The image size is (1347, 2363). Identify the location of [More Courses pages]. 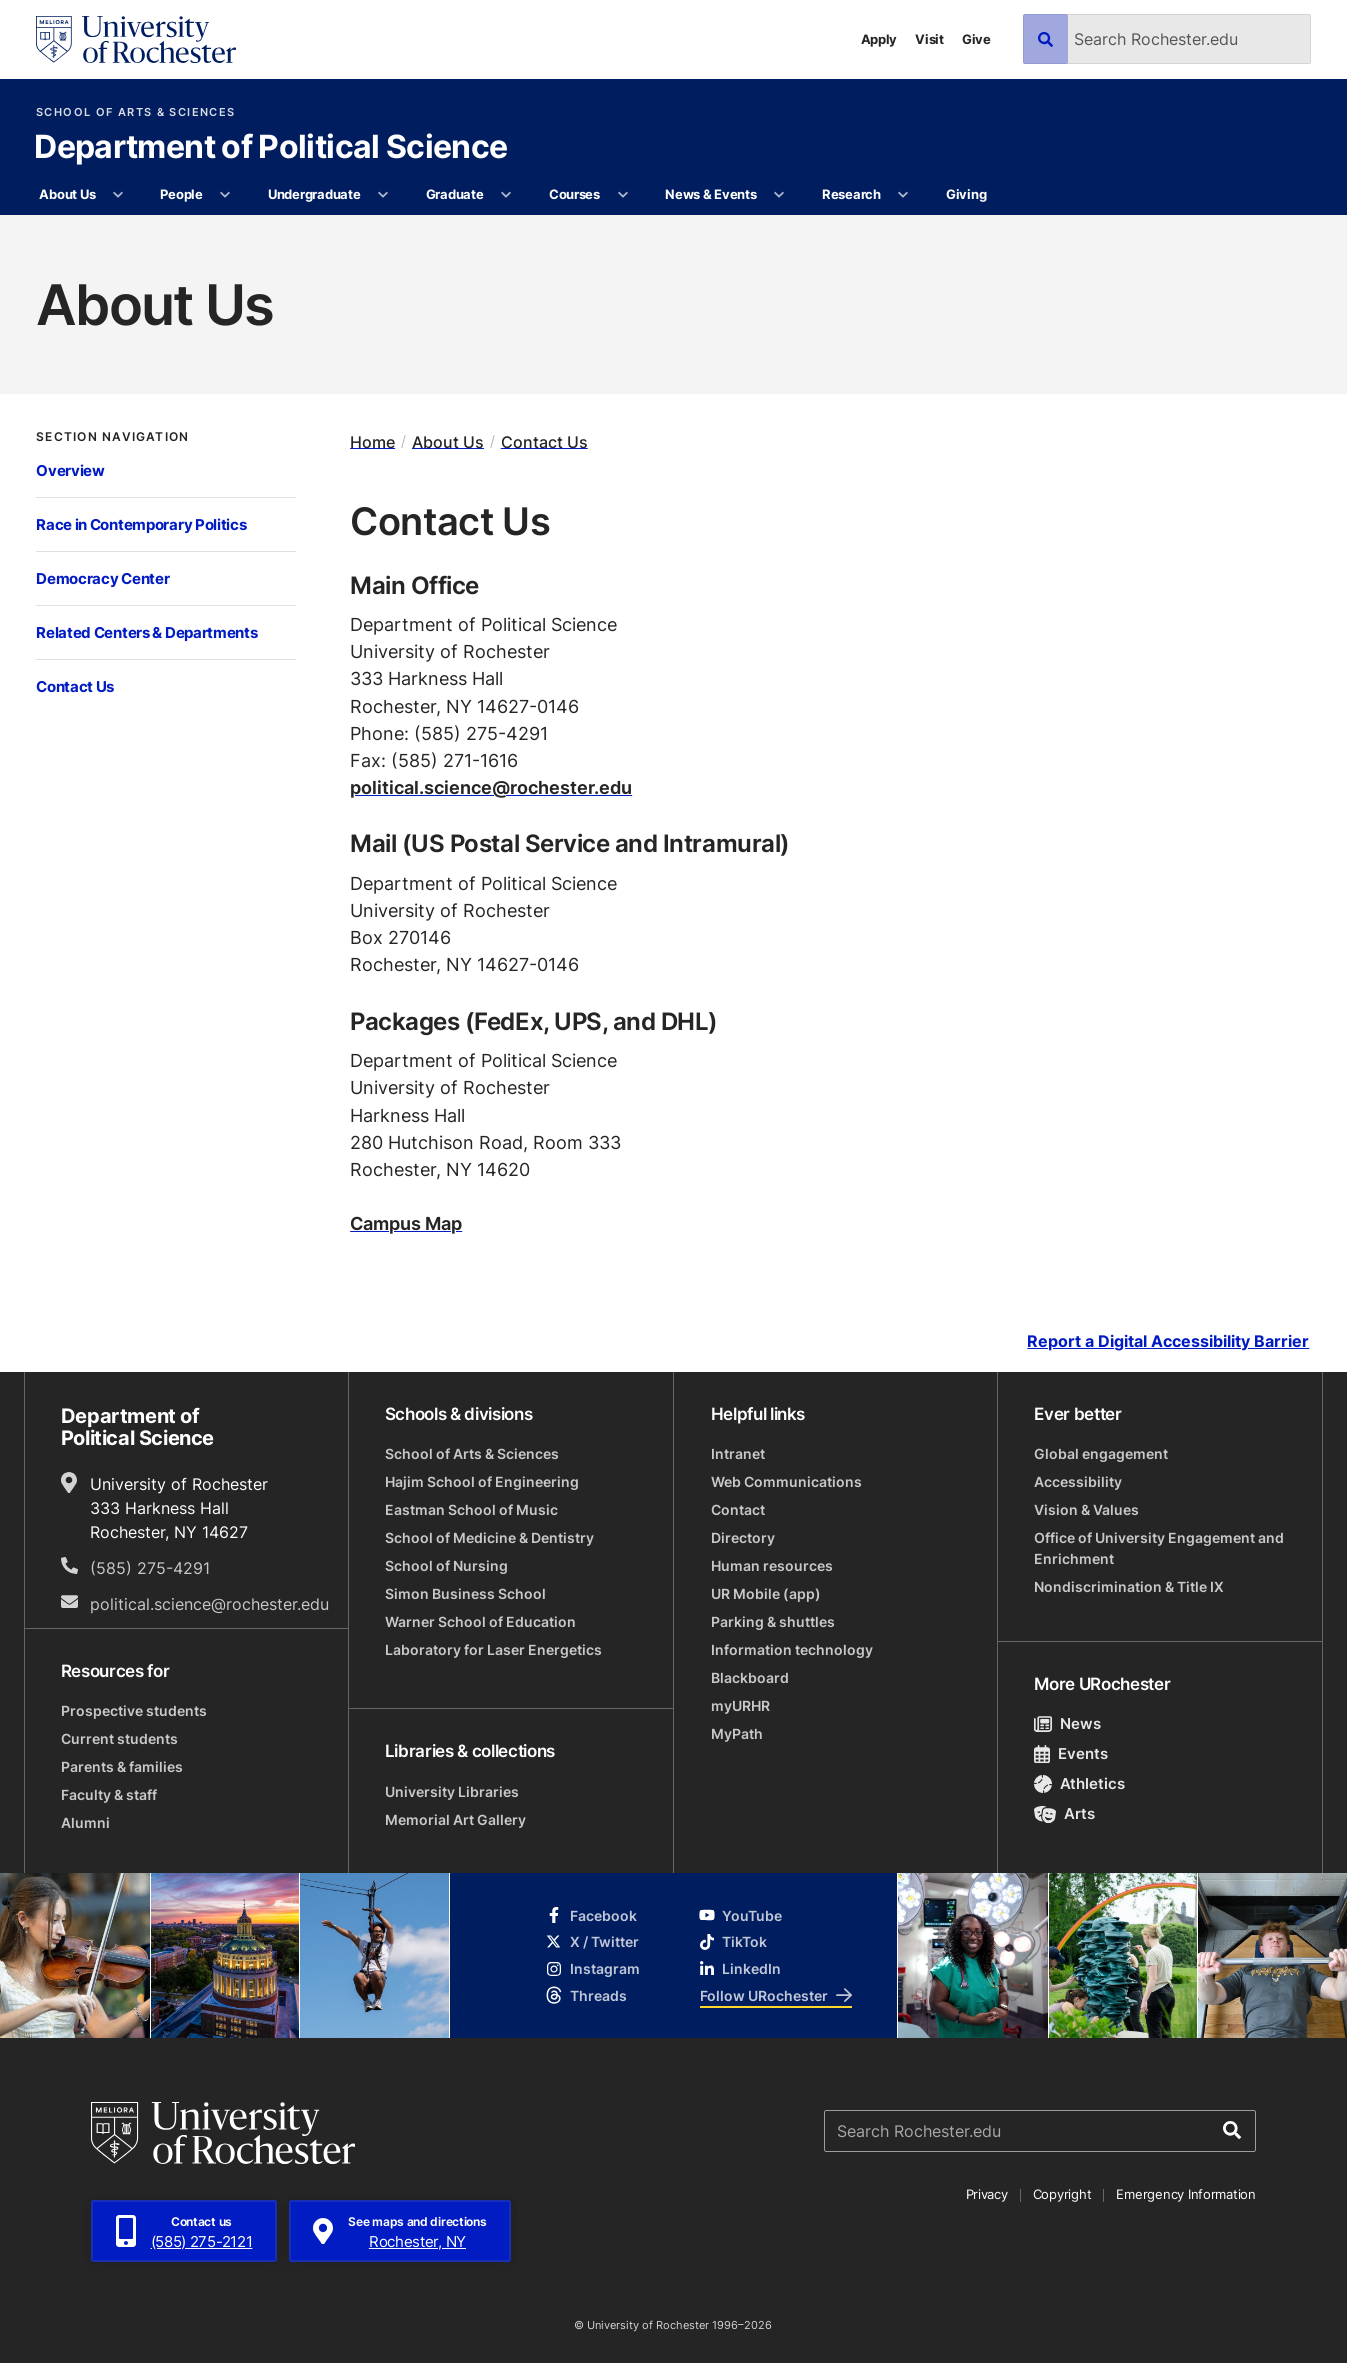
(622, 195).